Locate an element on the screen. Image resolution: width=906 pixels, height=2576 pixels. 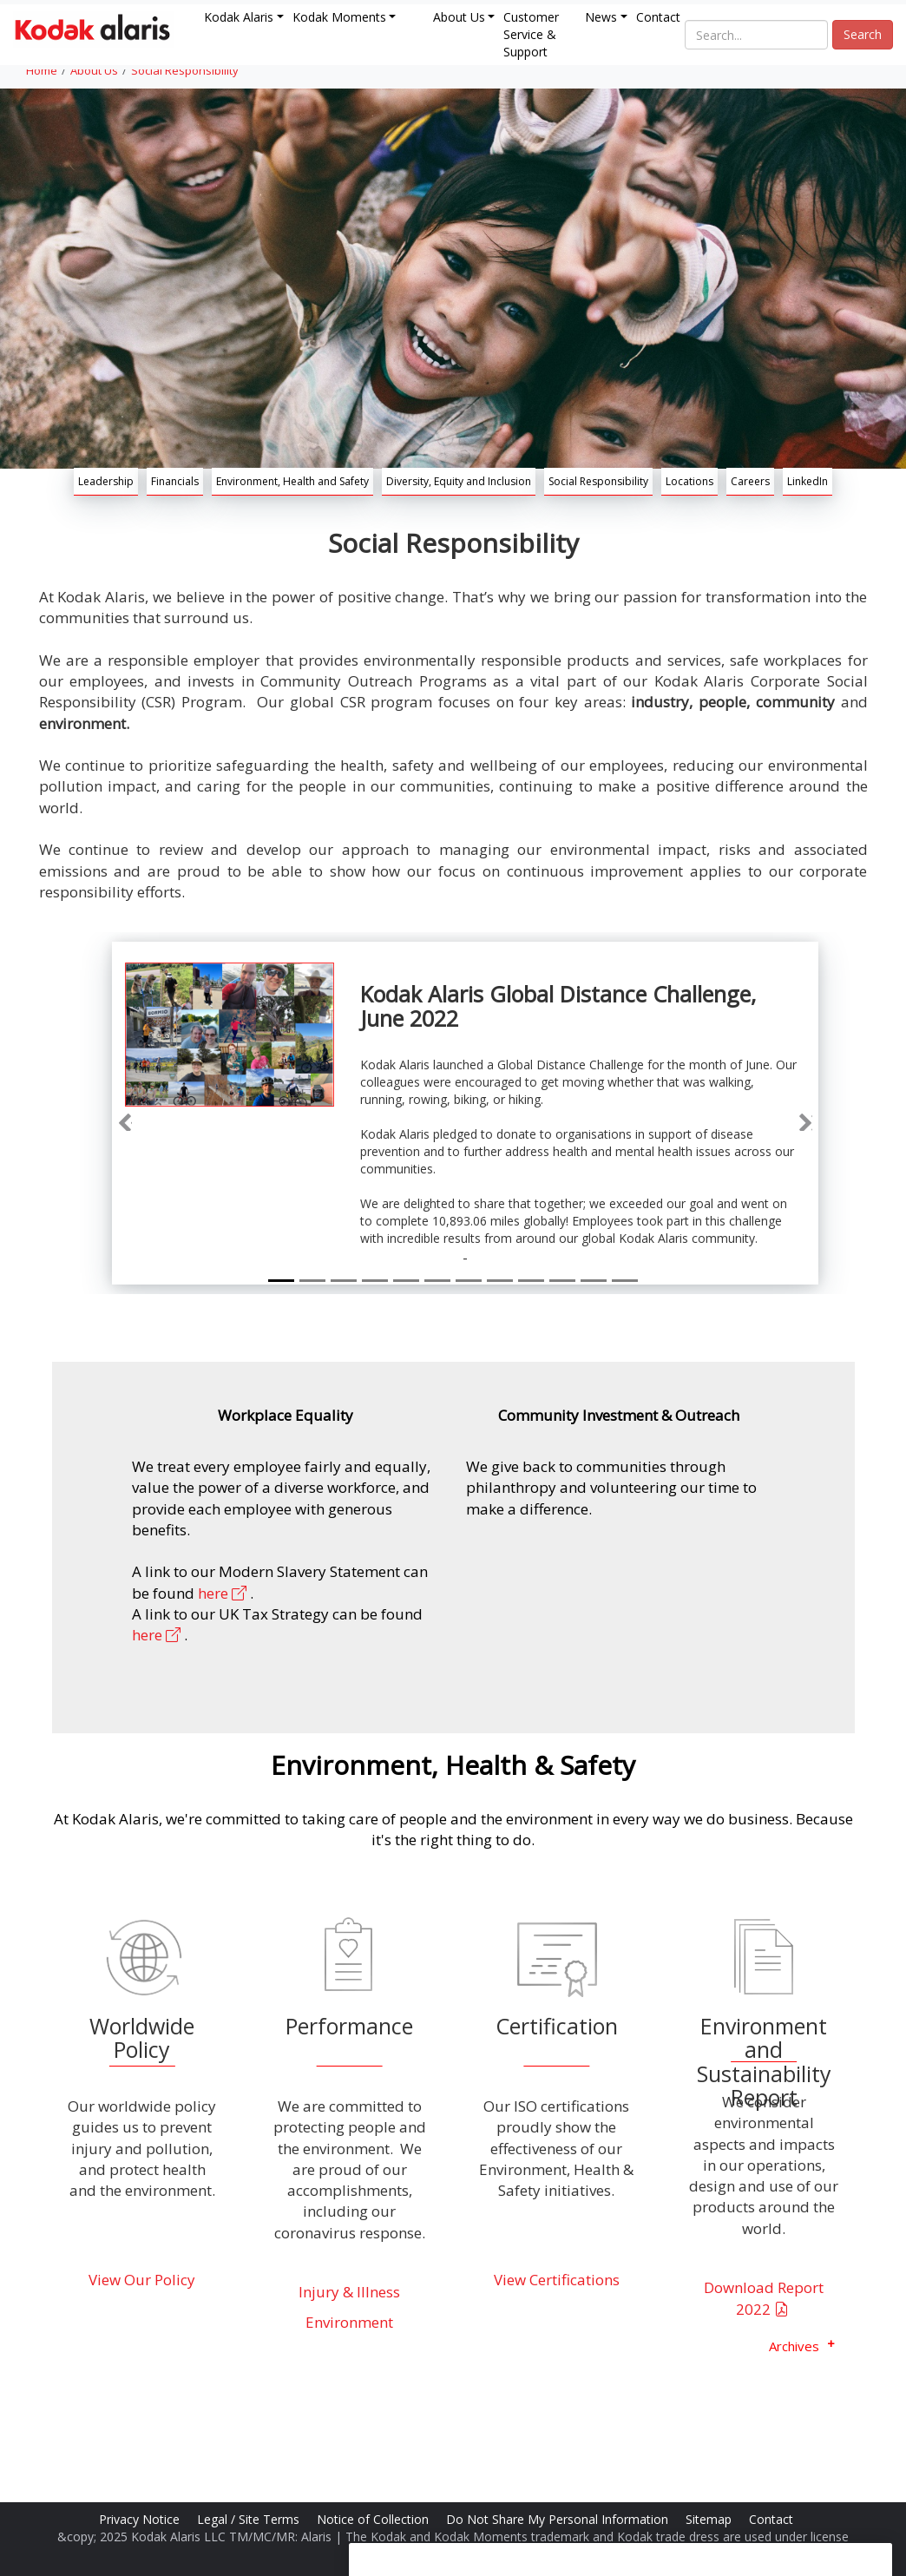
Do Not Share My Personal Information is located at coordinates (559, 2519).